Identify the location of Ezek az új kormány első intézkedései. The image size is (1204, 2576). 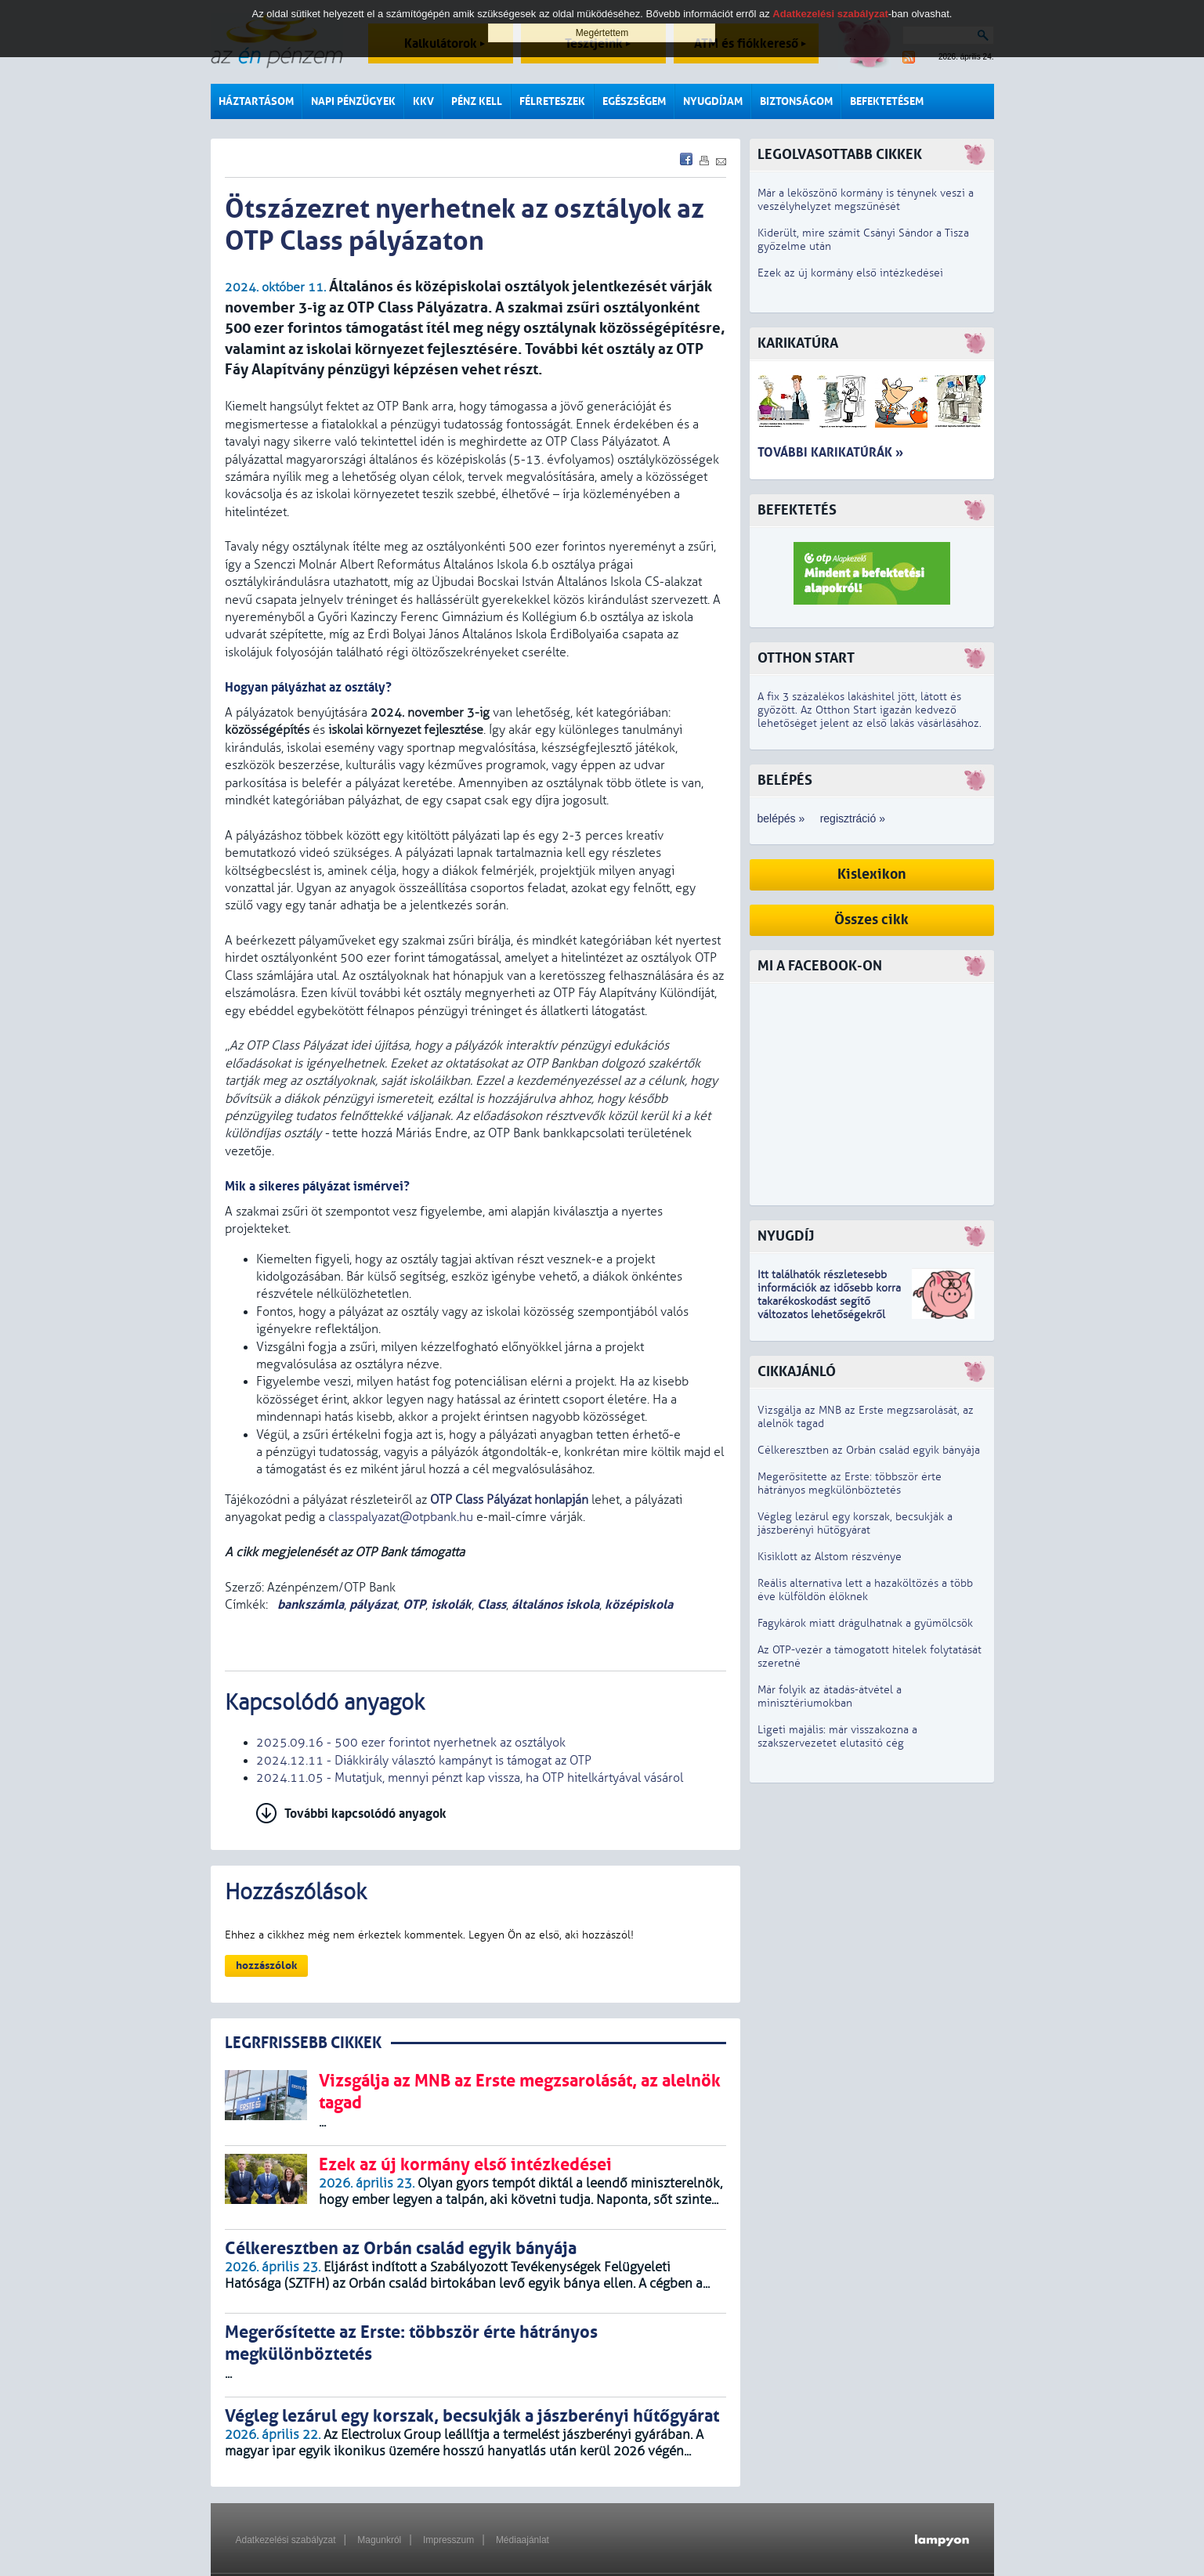
(850, 273).